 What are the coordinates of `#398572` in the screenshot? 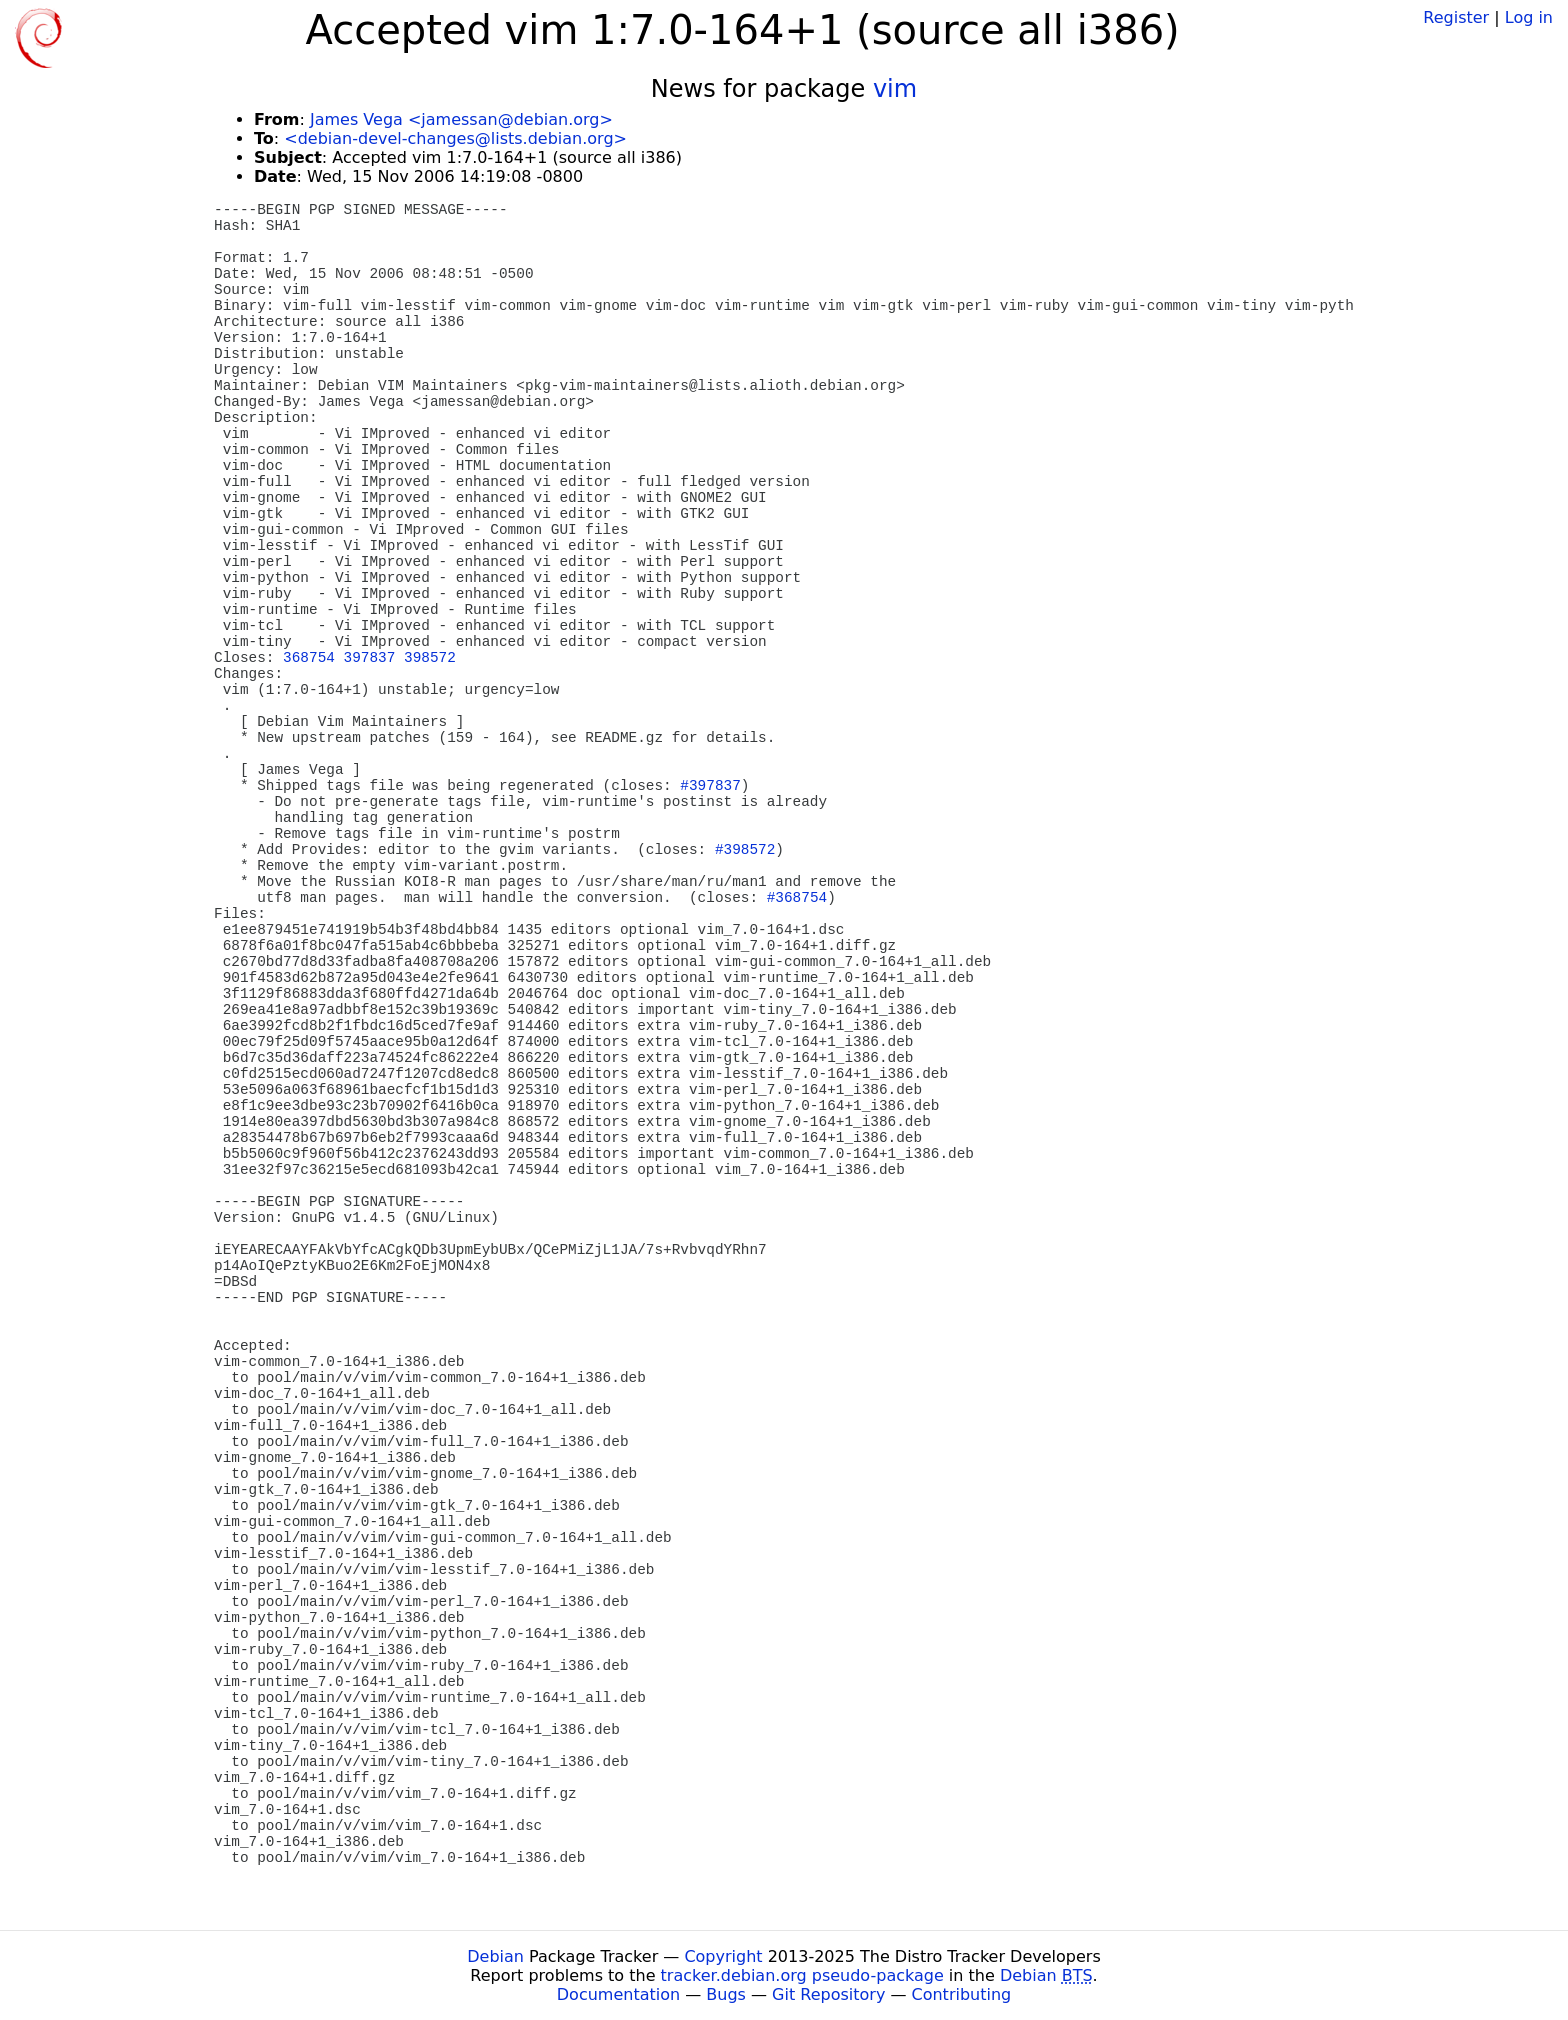 It's located at (745, 850).